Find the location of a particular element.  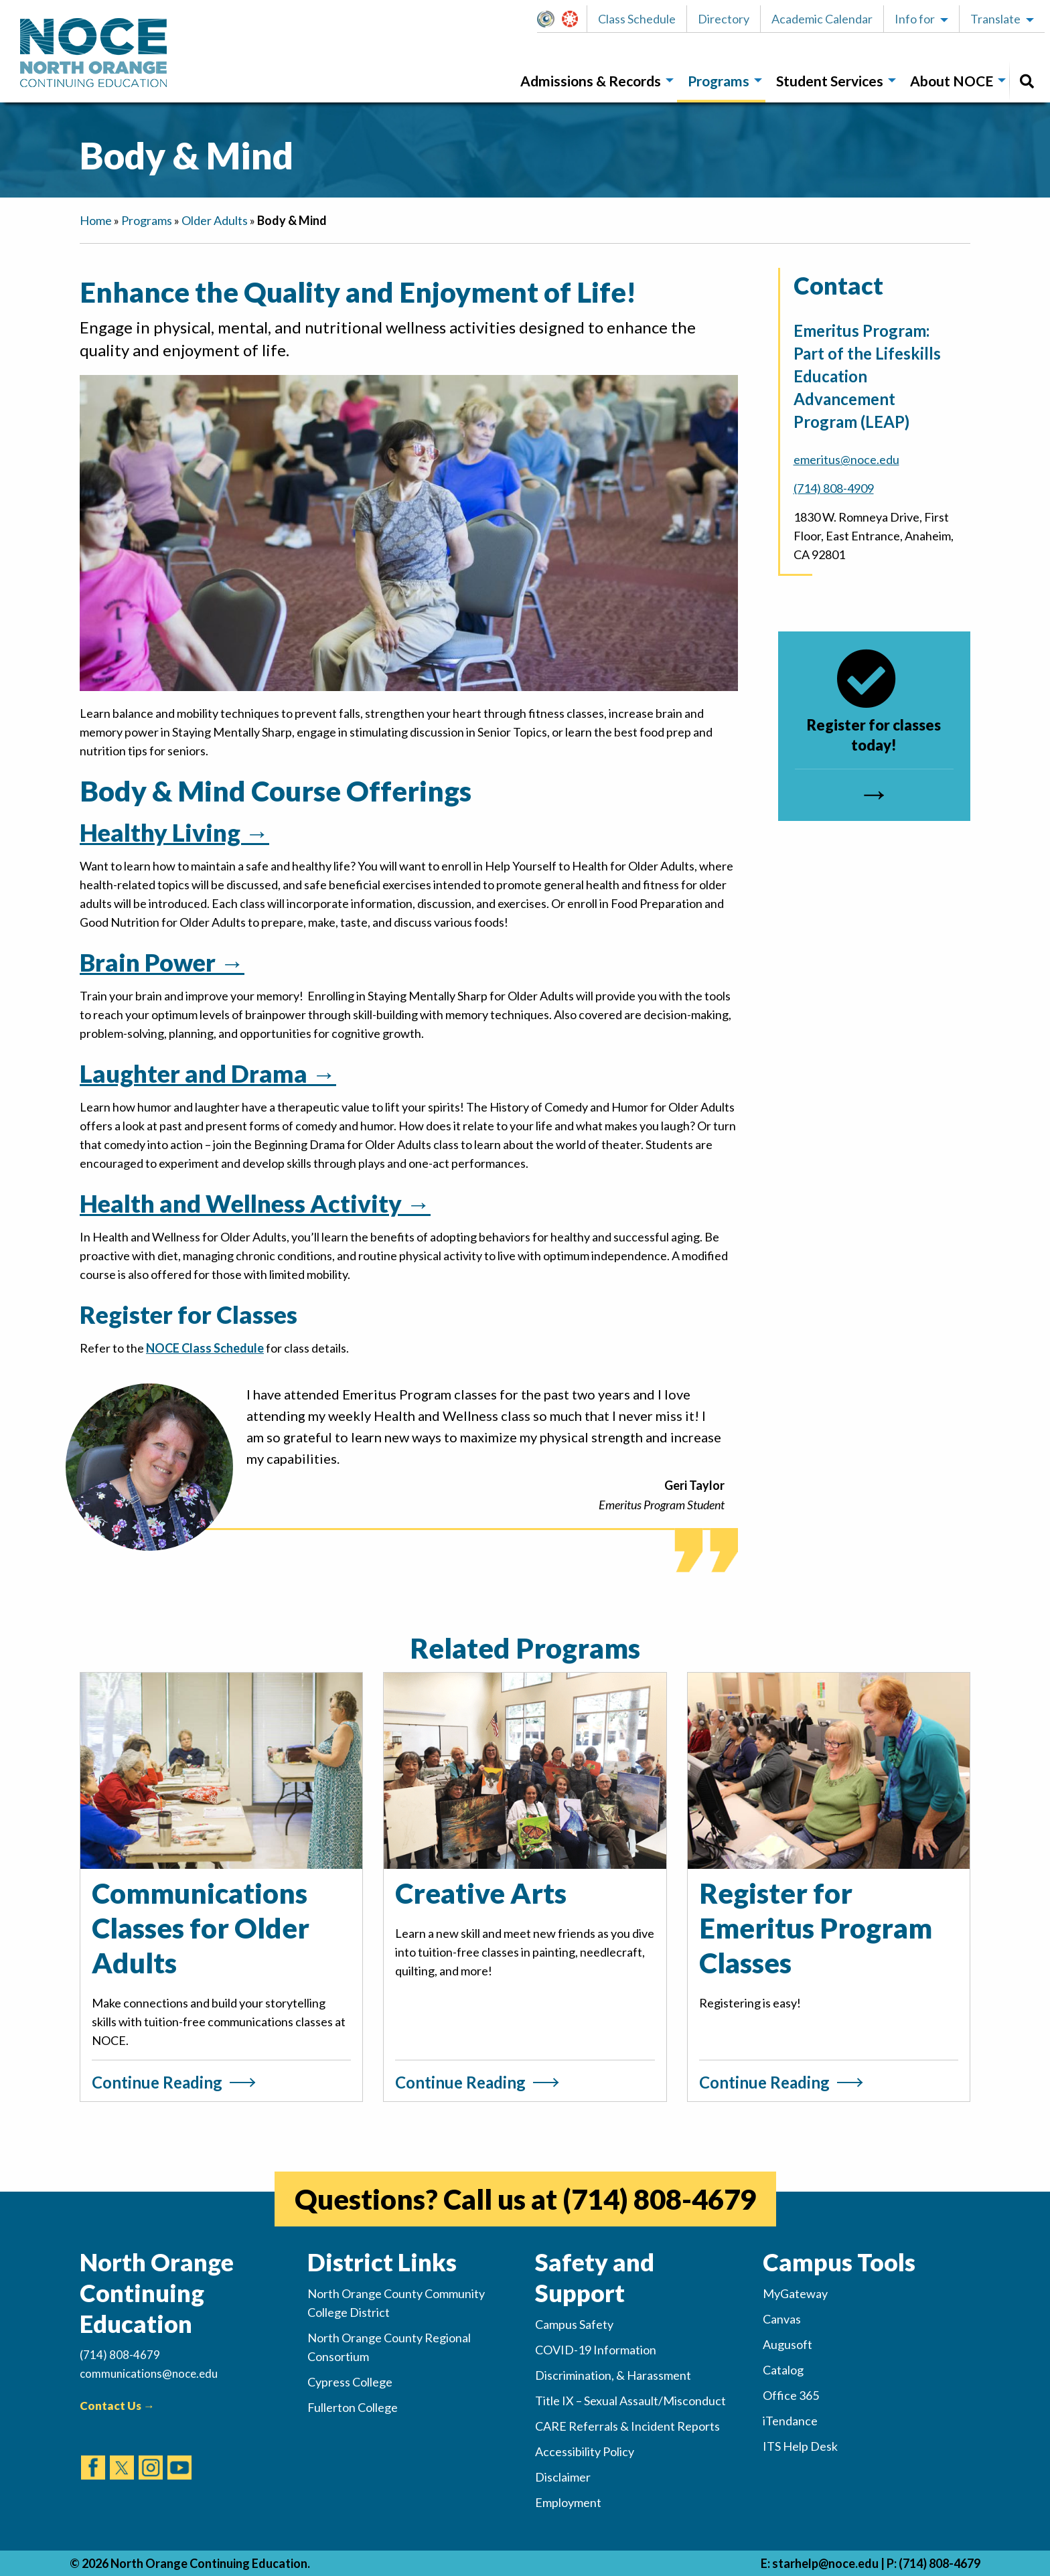

Campus Safety is located at coordinates (574, 2324).